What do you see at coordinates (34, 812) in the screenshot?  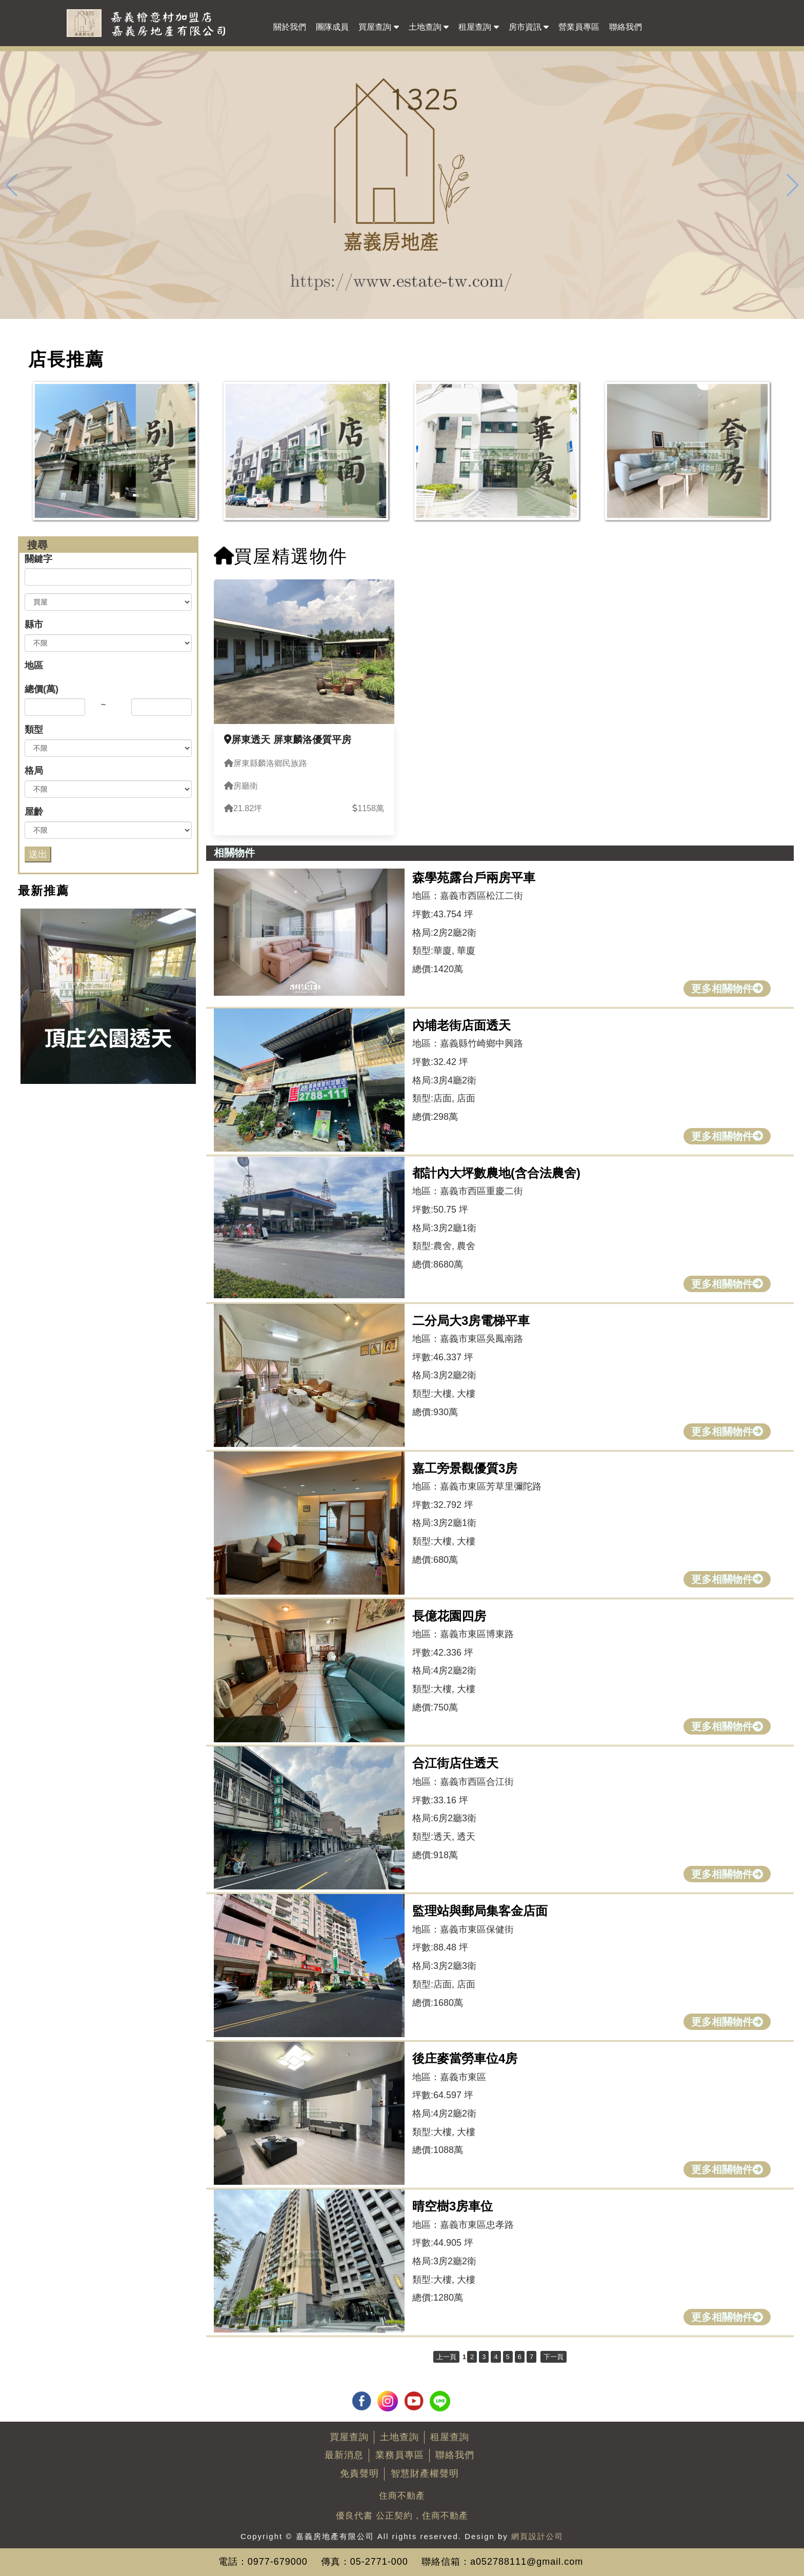 I see `屋齡` at bounding box center [34, 812].